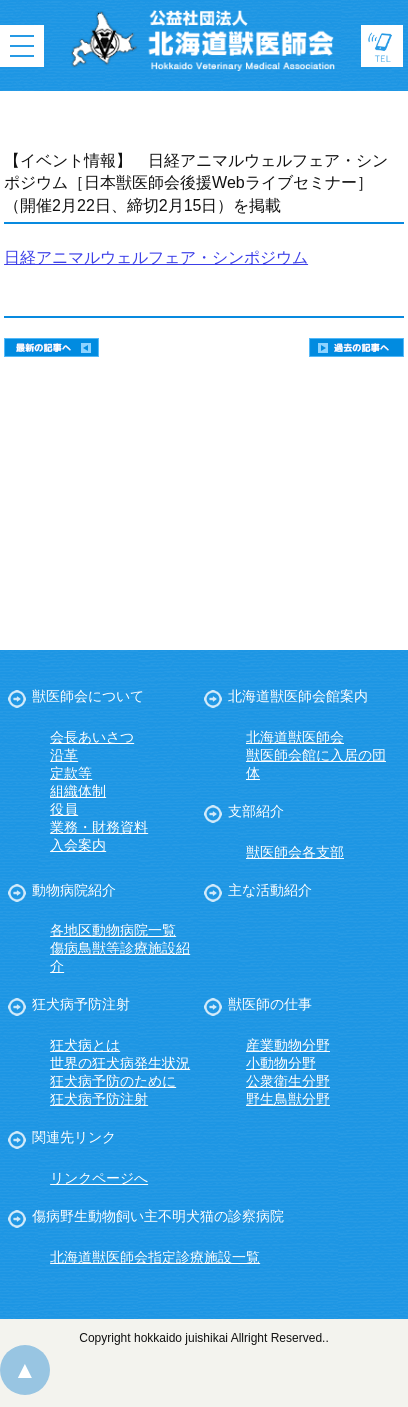 The image size is (408, 1407). I want to click on 獣医師会各支部, so click(295, 852).